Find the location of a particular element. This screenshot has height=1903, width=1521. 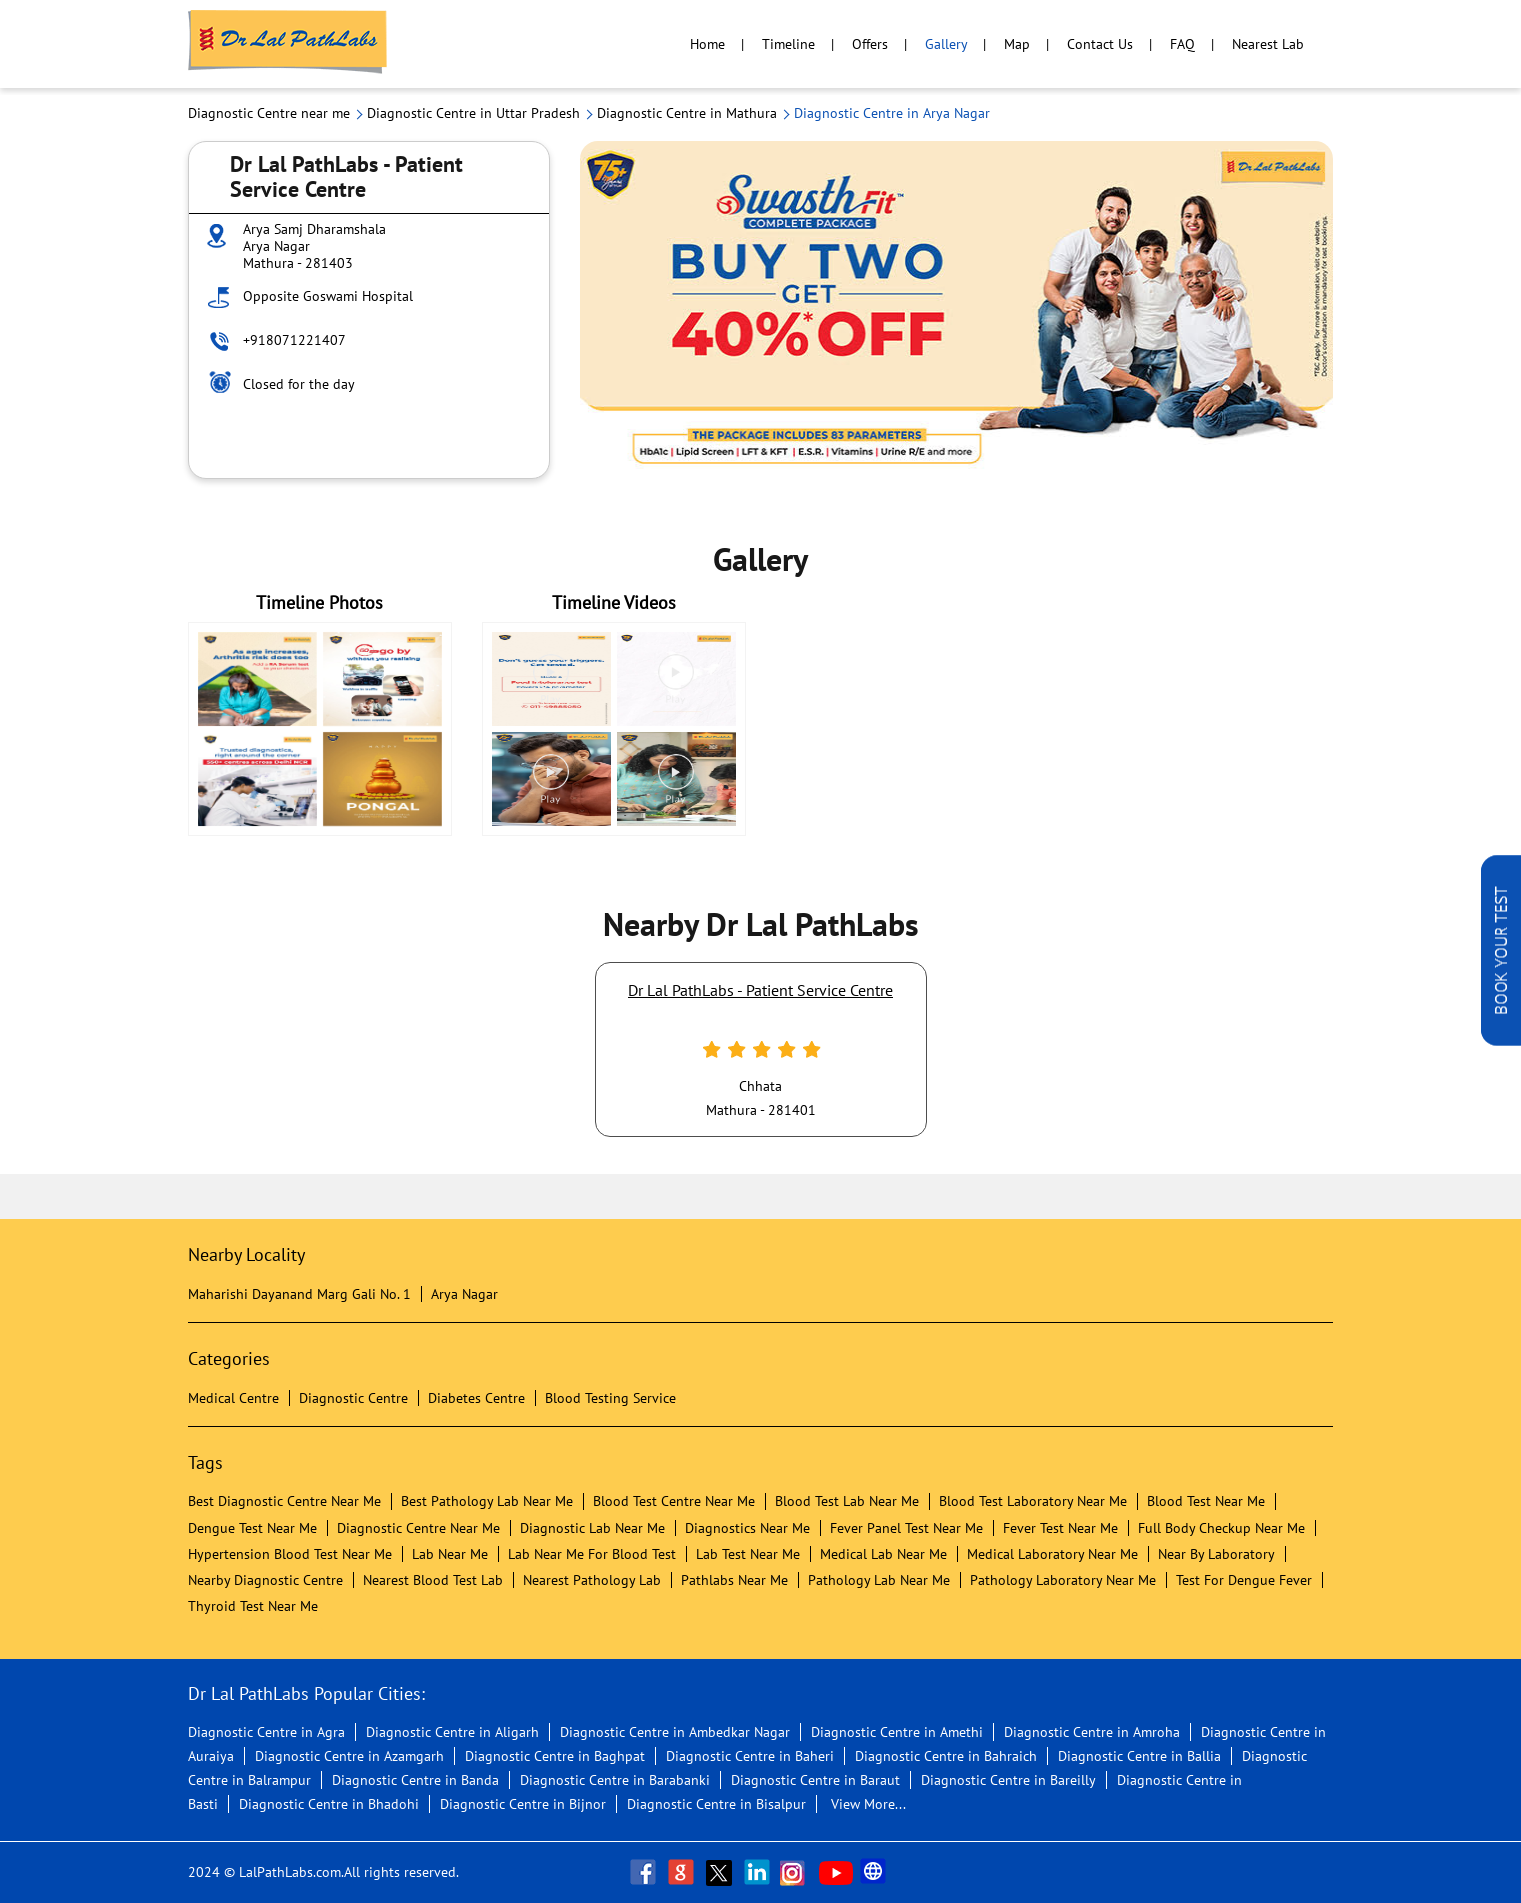

Diagnostic Centre in Aligarh is located at coordinates (452, 1732).